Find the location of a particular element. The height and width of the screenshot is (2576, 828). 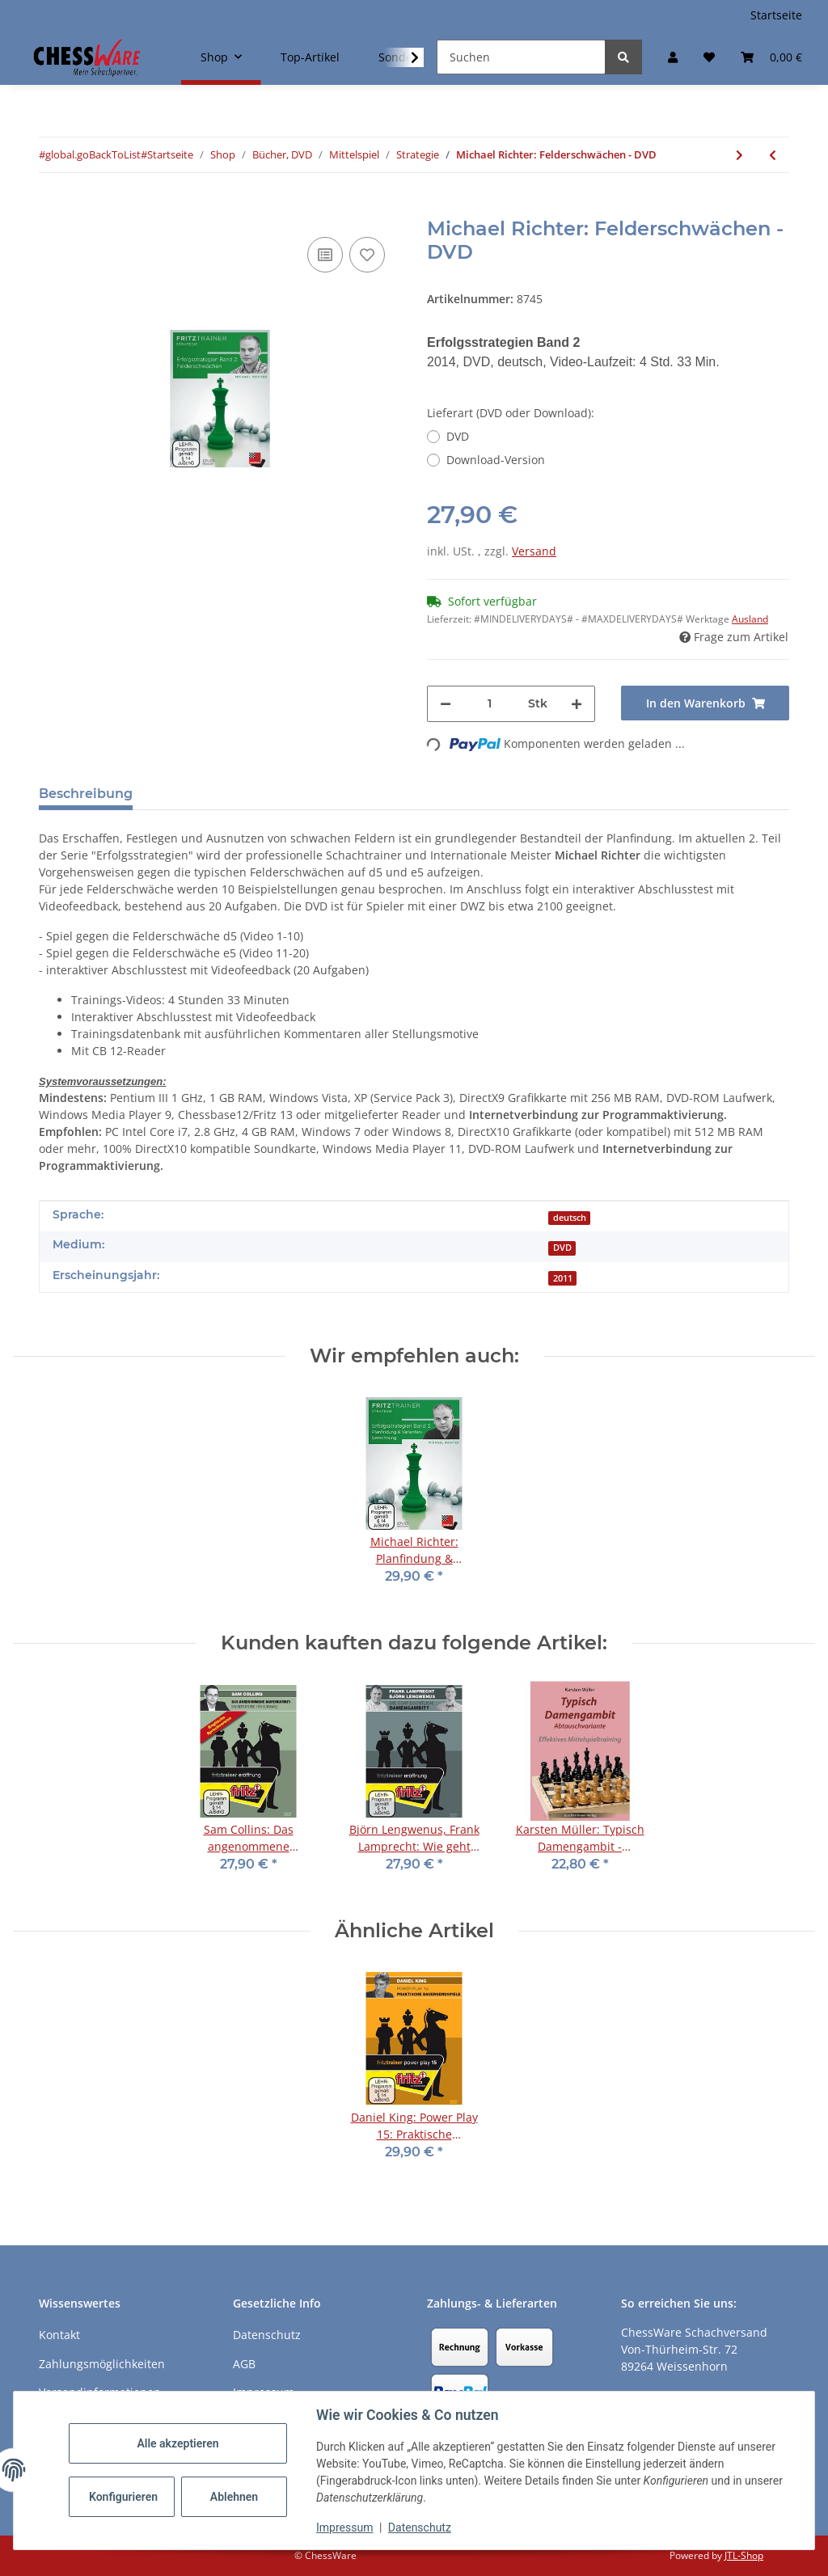

Konfigurieren is located at coordinates (123, 2496).